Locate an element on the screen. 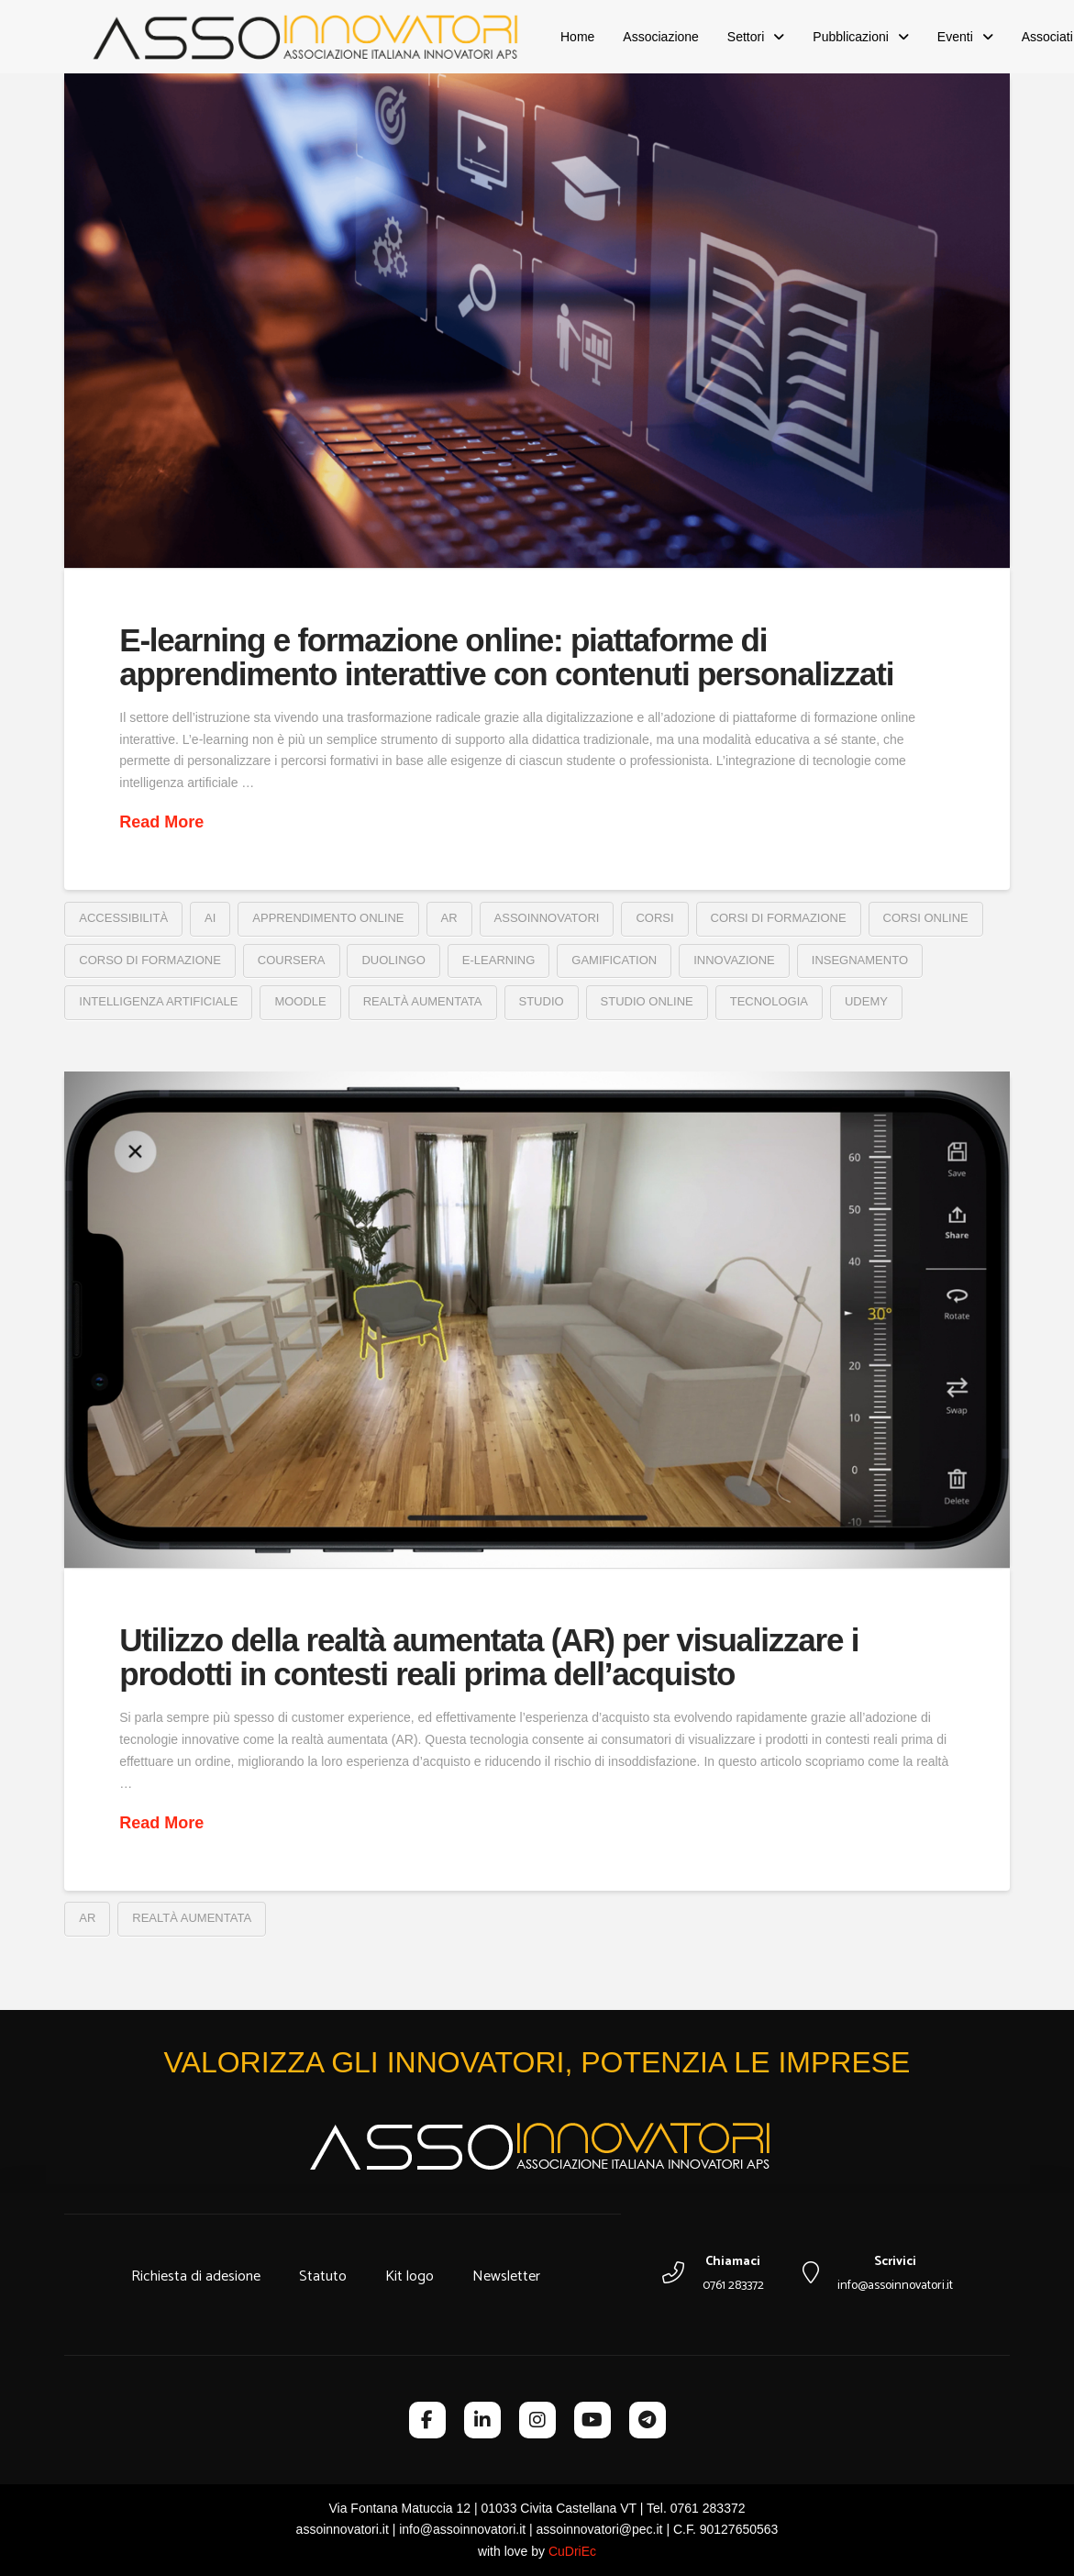 The width and height of the screenshot is (1074, 2576). coursera is located at coordinates (292, 960).